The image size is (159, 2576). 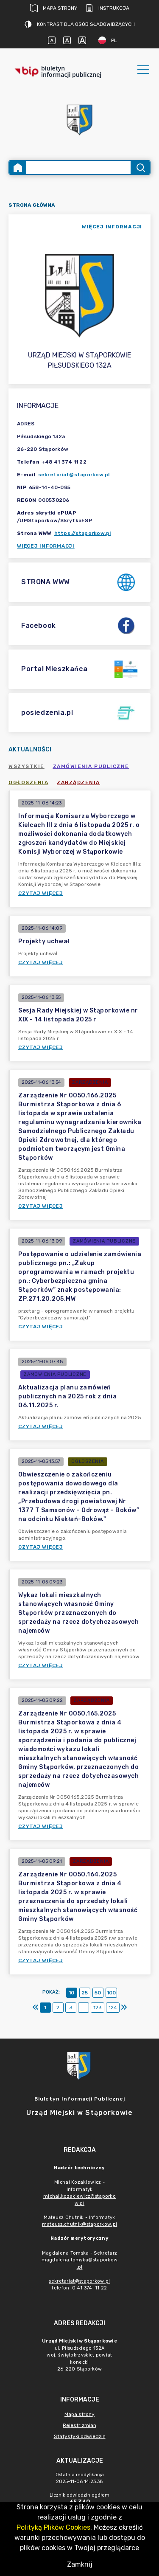 What do you see at coordinates (98, 1993) in the screenshot?
I see `50` at bounding box center [98, 1993].